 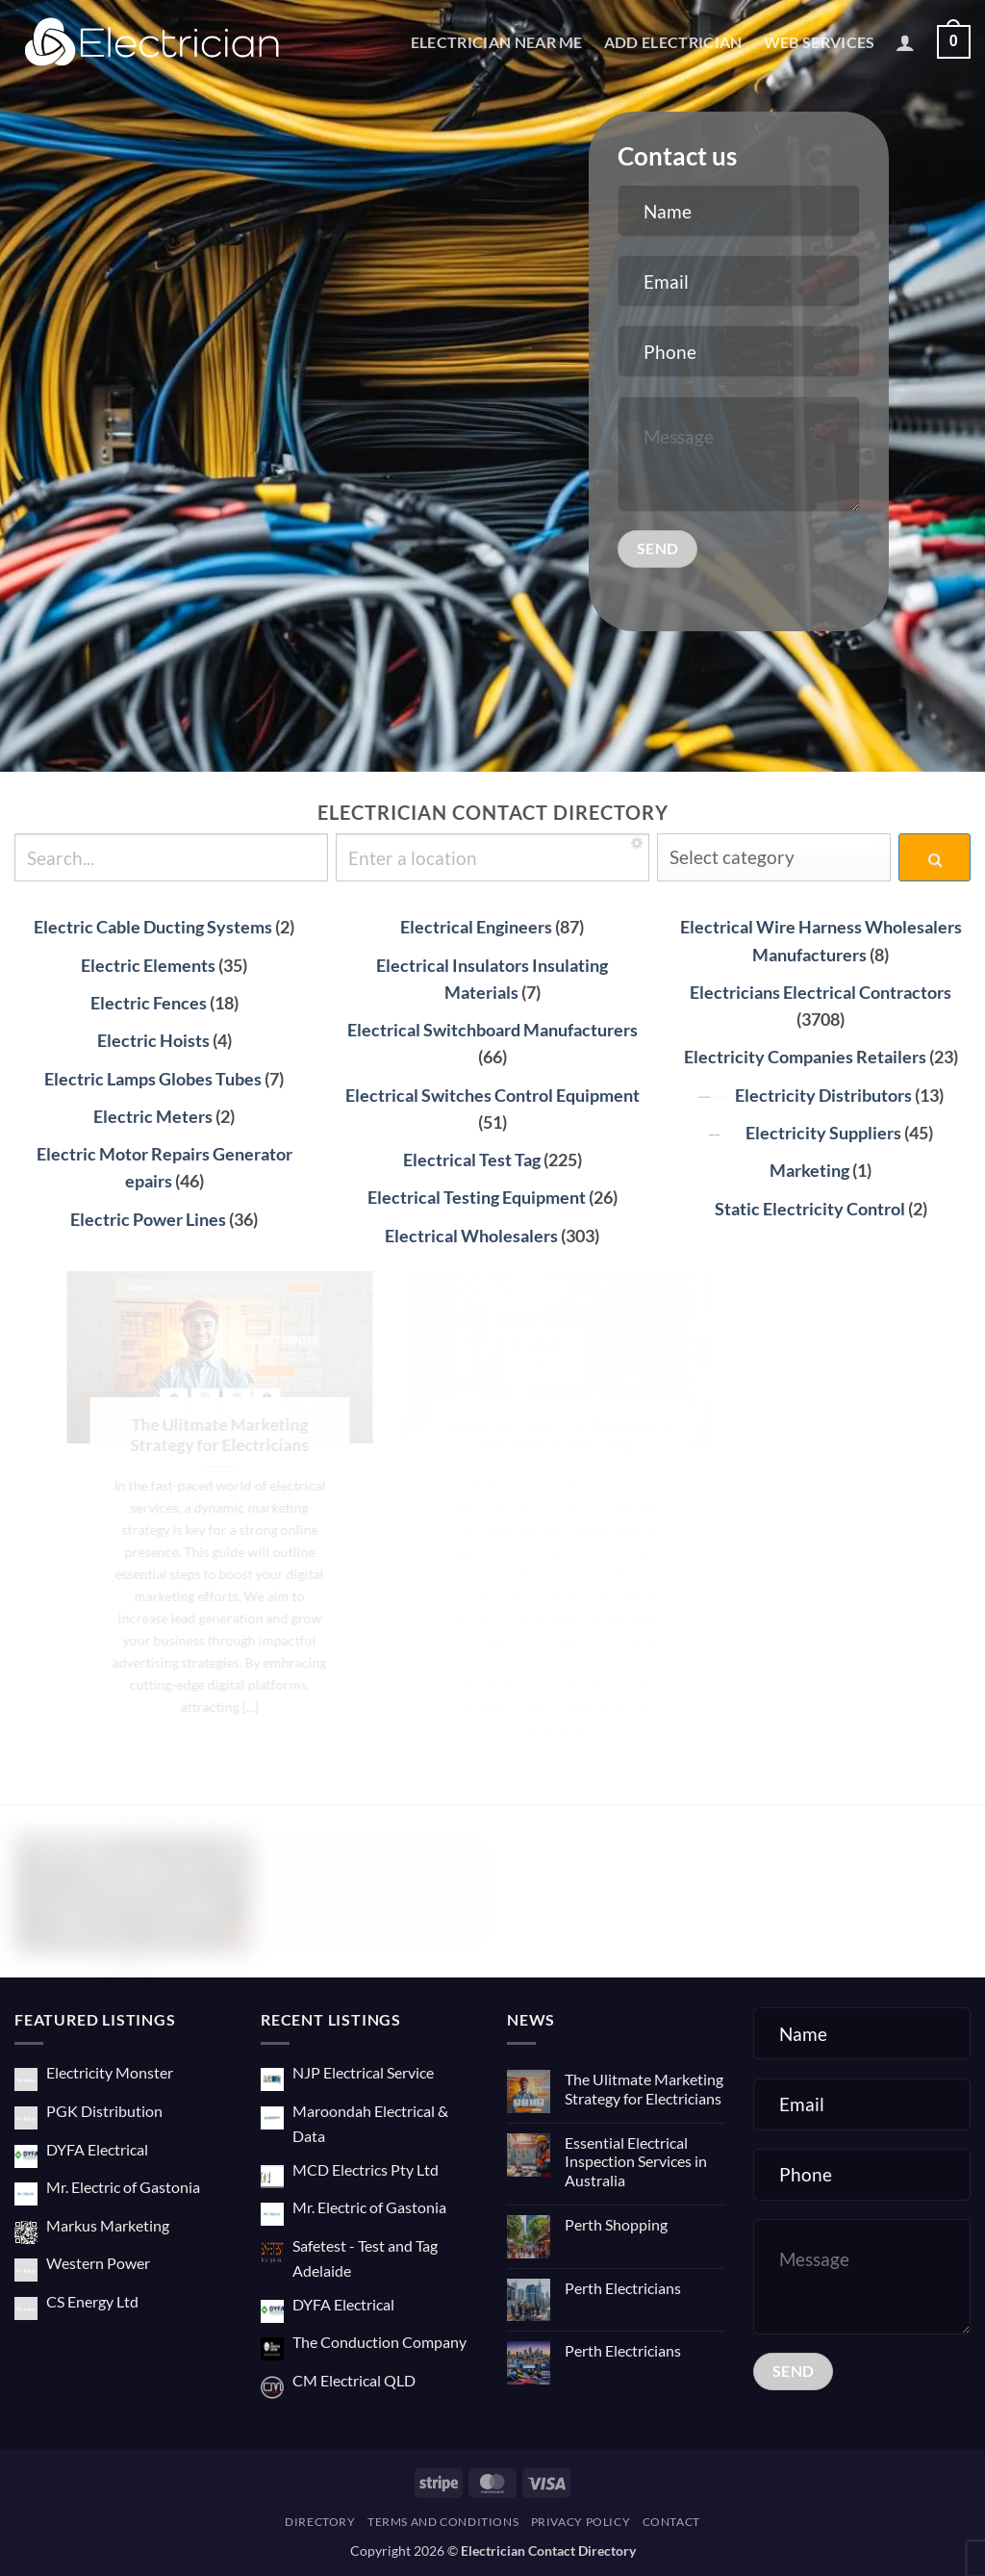 I want to click on [button], so click(x=905, y=42).